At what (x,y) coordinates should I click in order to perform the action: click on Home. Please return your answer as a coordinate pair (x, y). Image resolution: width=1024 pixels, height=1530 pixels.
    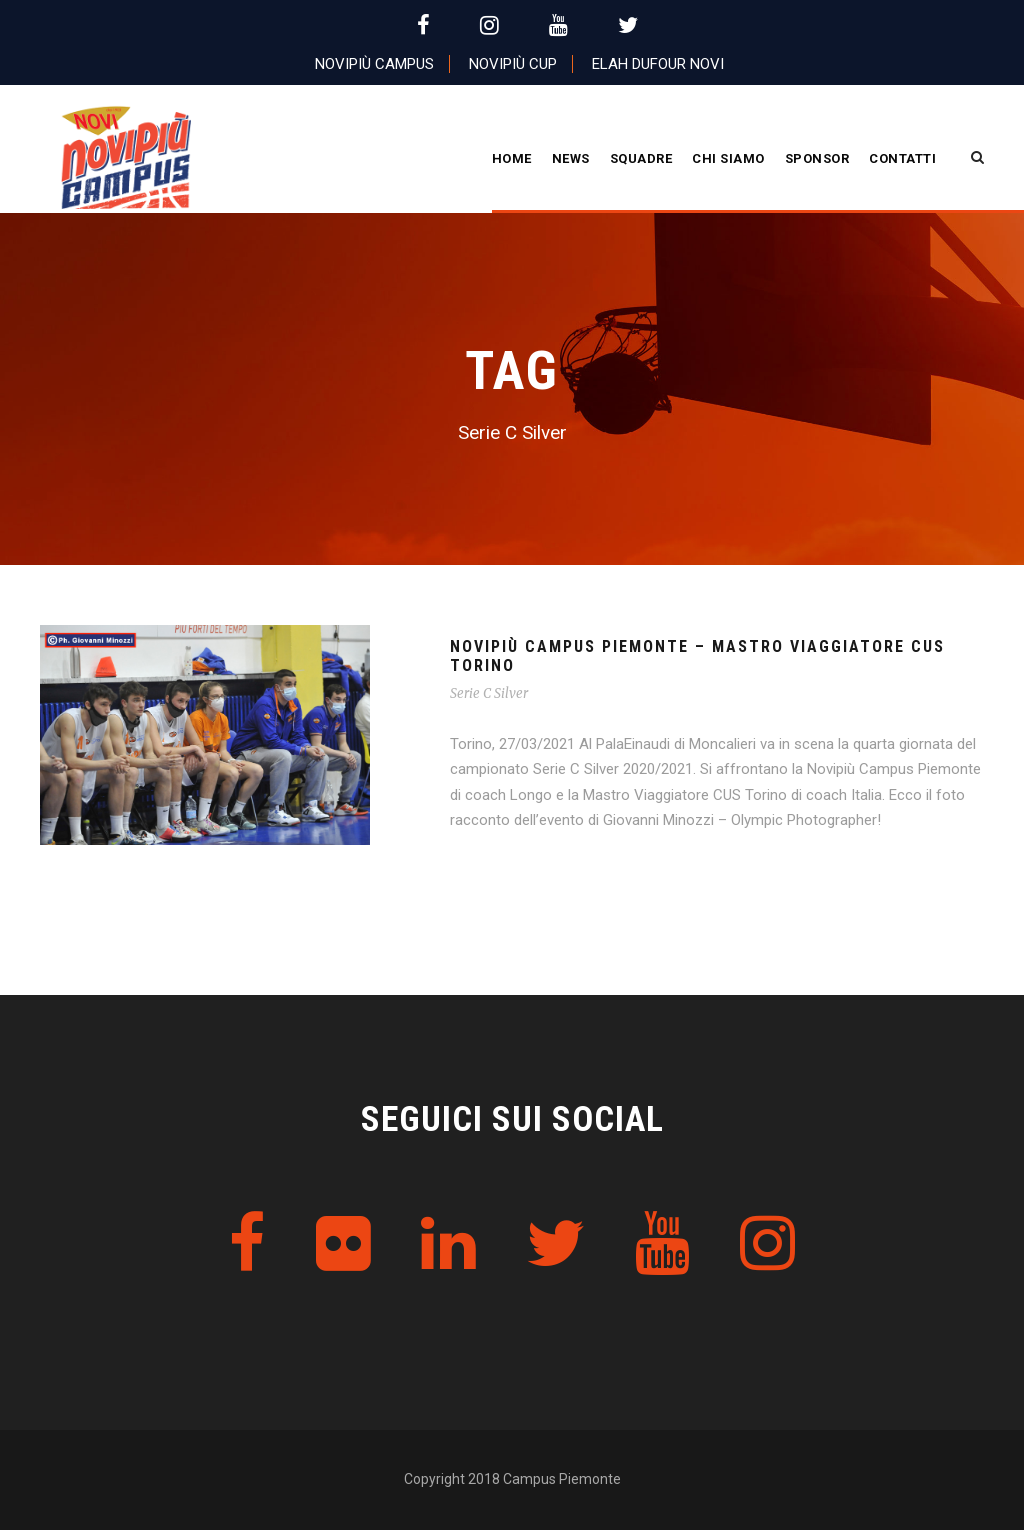
    Looking at the image, I should click on (512, 158).